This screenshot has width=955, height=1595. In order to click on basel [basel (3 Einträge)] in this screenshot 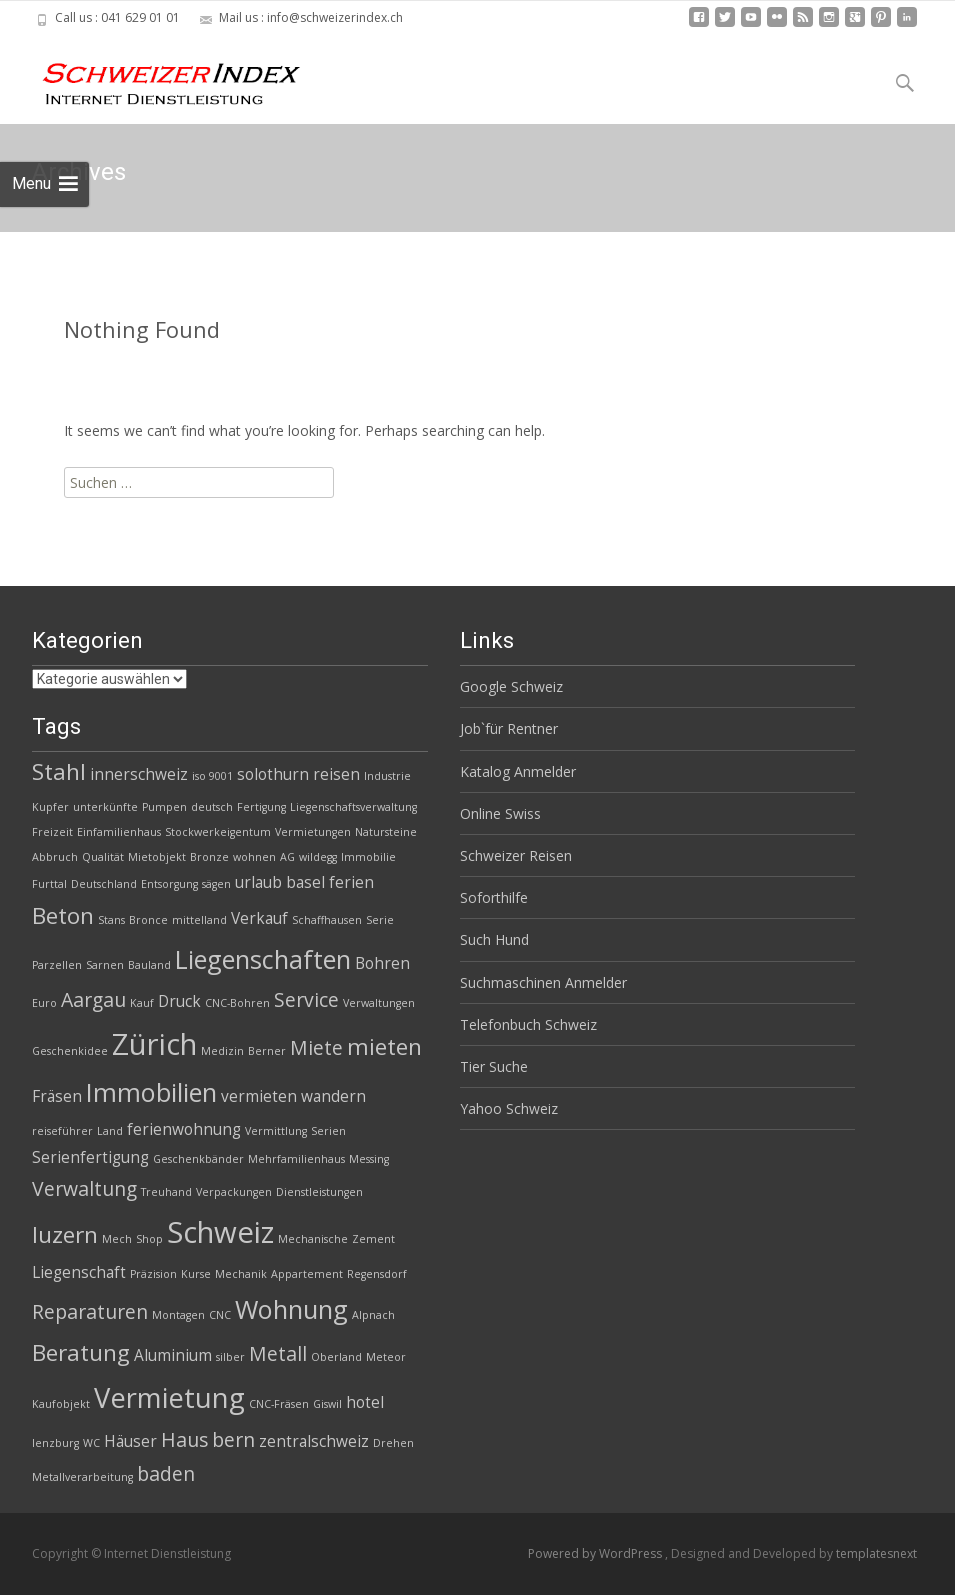, I will do `click(305, 882)`.